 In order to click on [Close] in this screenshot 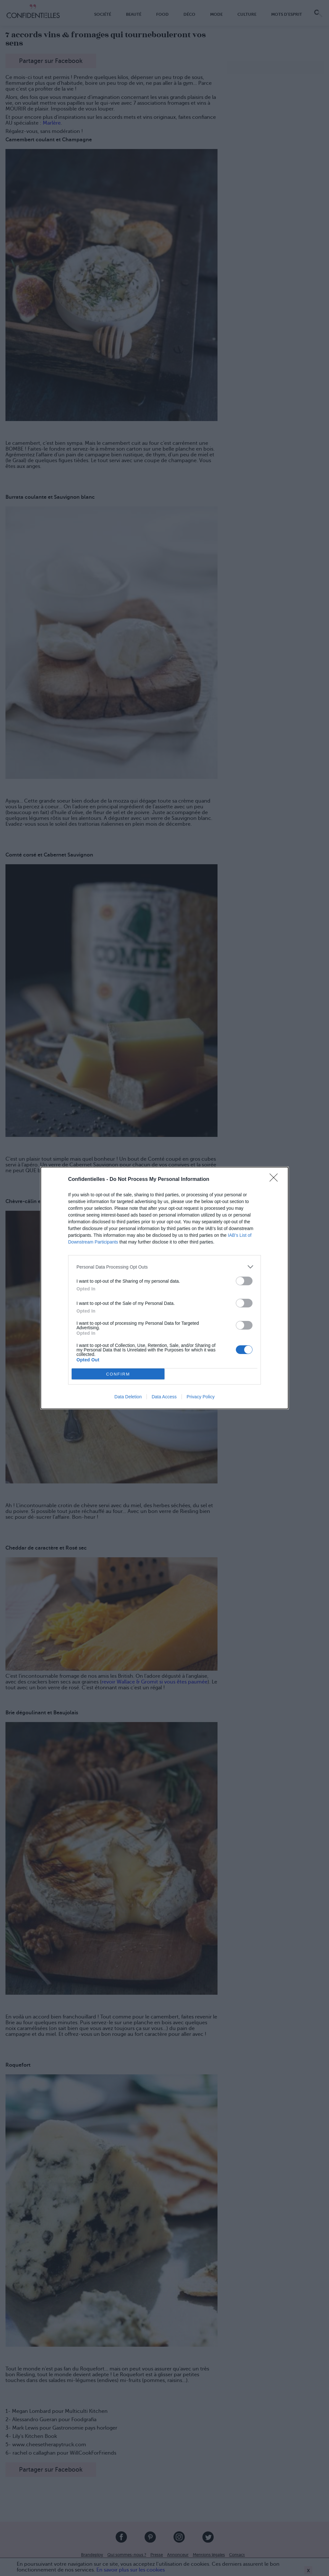, I will do `click(276, 1180)`.